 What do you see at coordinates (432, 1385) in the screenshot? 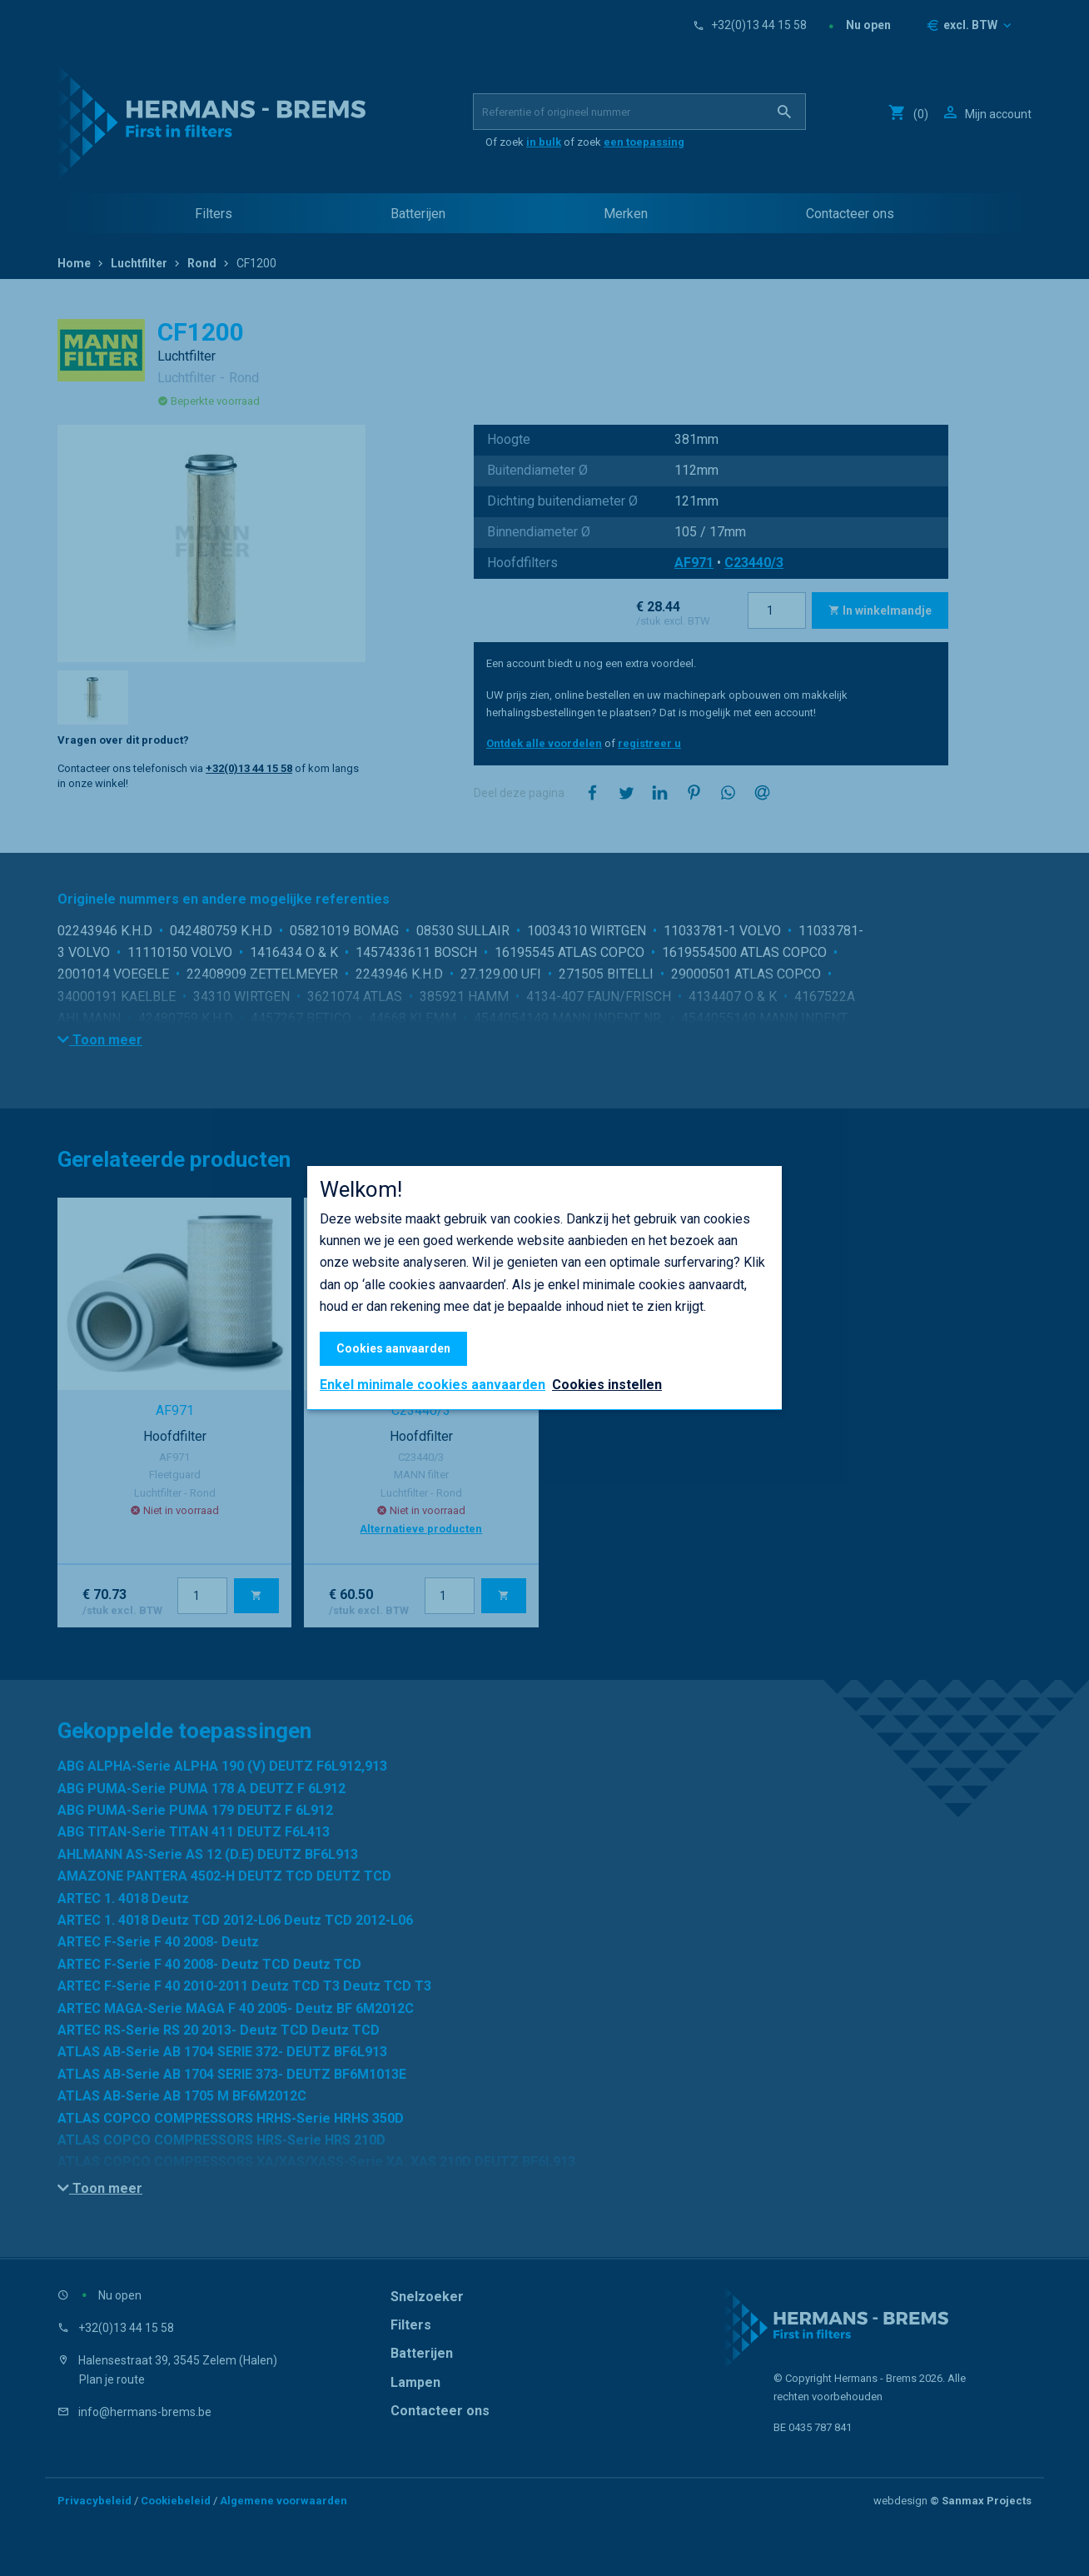
I see `Enkel minimale cookies aanvaarden` at bounding box center [432, 1385].